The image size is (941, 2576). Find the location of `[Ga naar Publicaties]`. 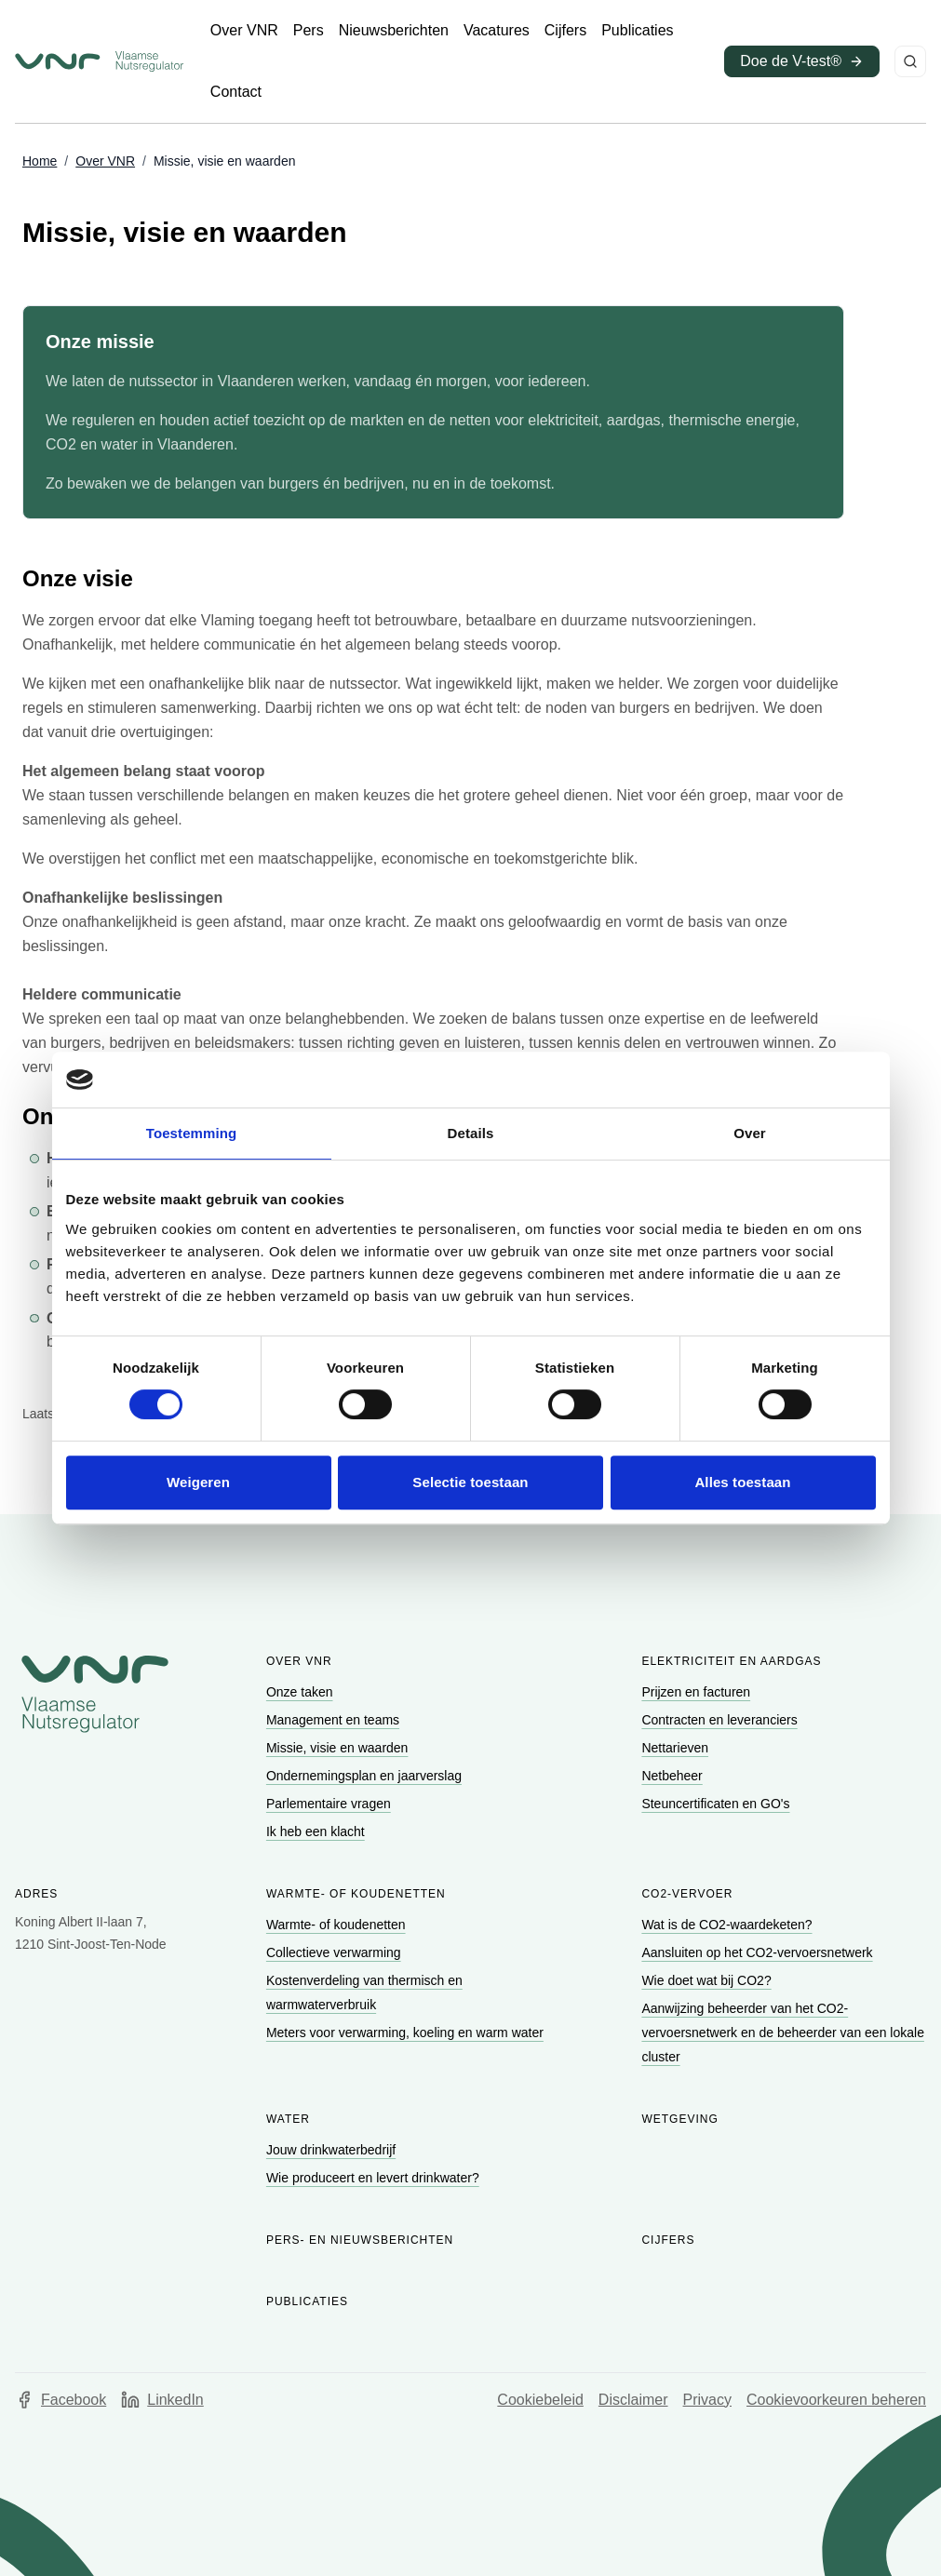

[Ga naar Publicaties] is located at coordinates (637, 31).